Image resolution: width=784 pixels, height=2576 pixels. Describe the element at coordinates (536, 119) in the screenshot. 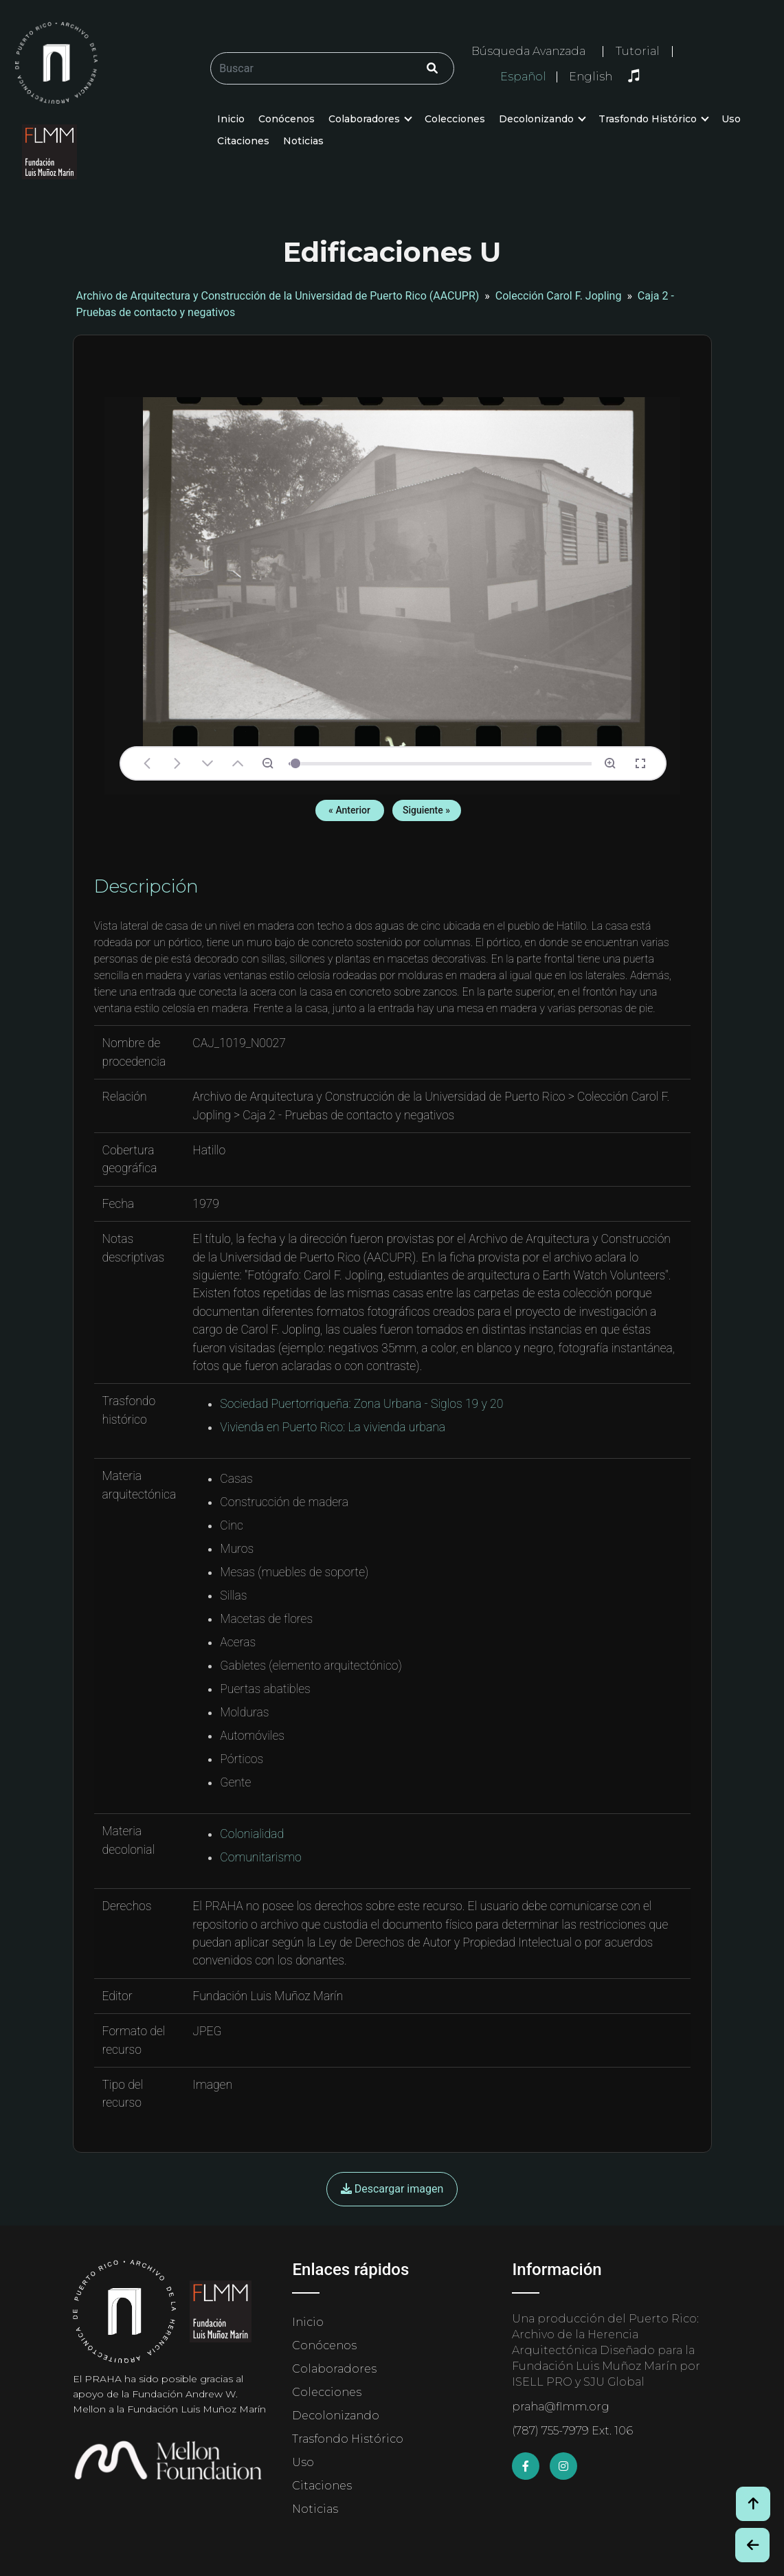

I see `Decolonizando` at that location.